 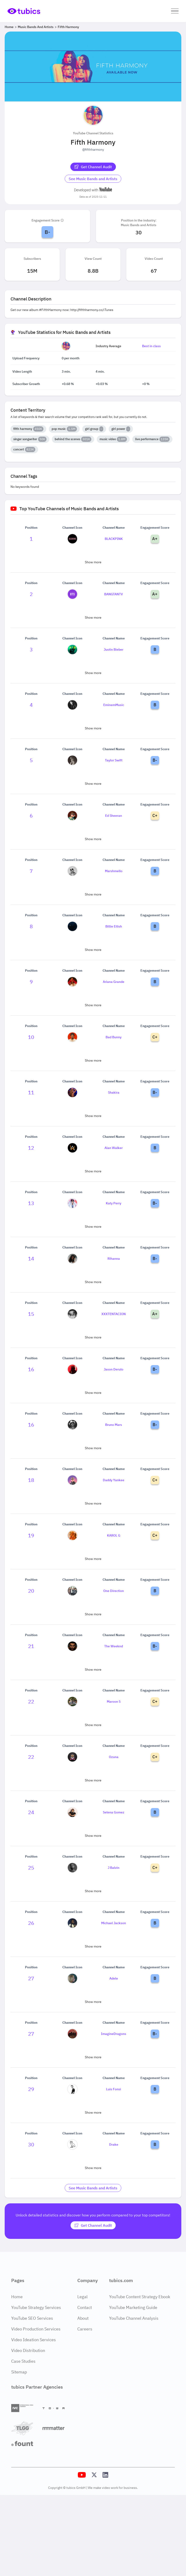 What do you see at coordinates (113, 815) in the screenshot?
I see `Ed Sheeran [Go to Ed Sheeran channel page]` at bounding box center [113, 815].